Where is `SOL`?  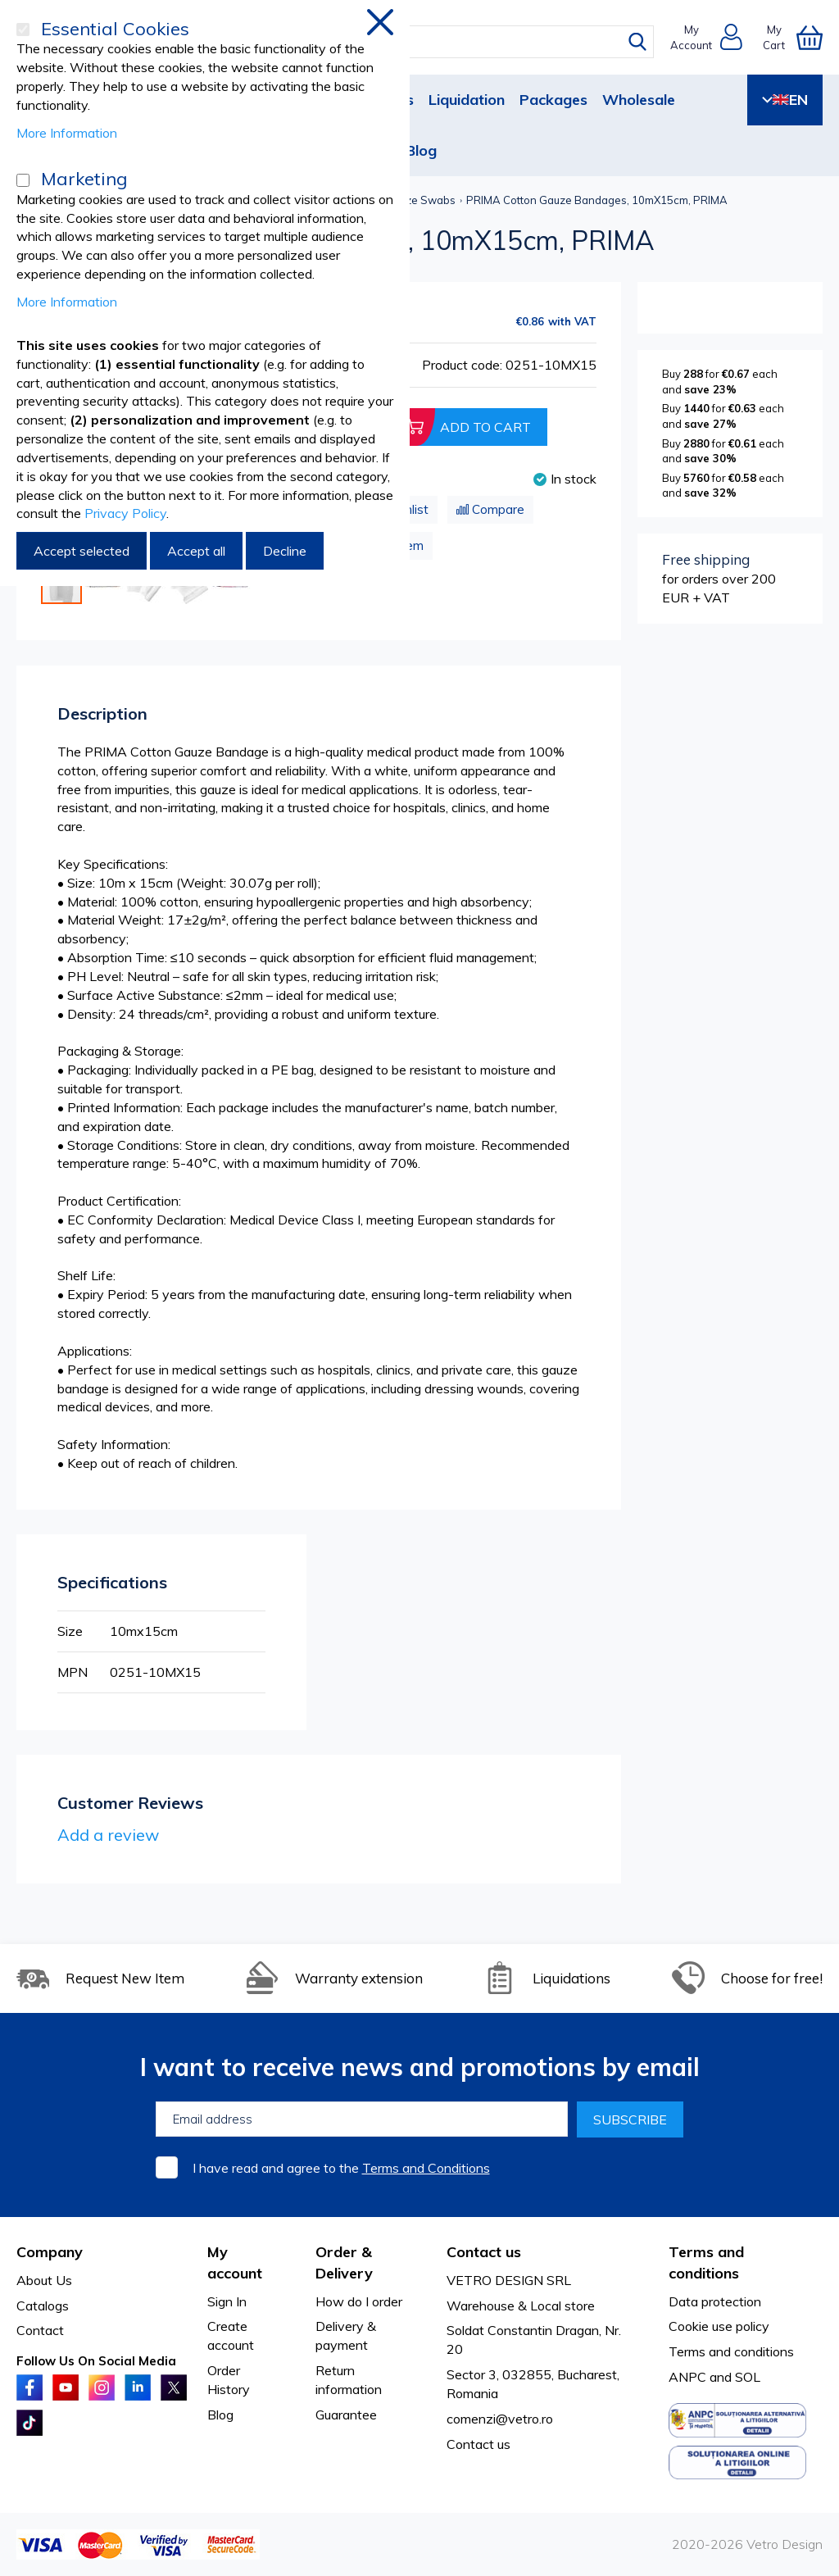
SOL is located at coordinates (747, 2377).